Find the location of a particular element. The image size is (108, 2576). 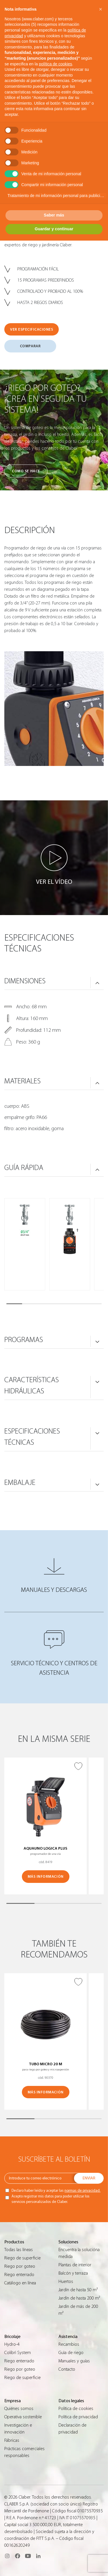

MÁS INFORMACIÓN is located at coordinates (46, 1876).